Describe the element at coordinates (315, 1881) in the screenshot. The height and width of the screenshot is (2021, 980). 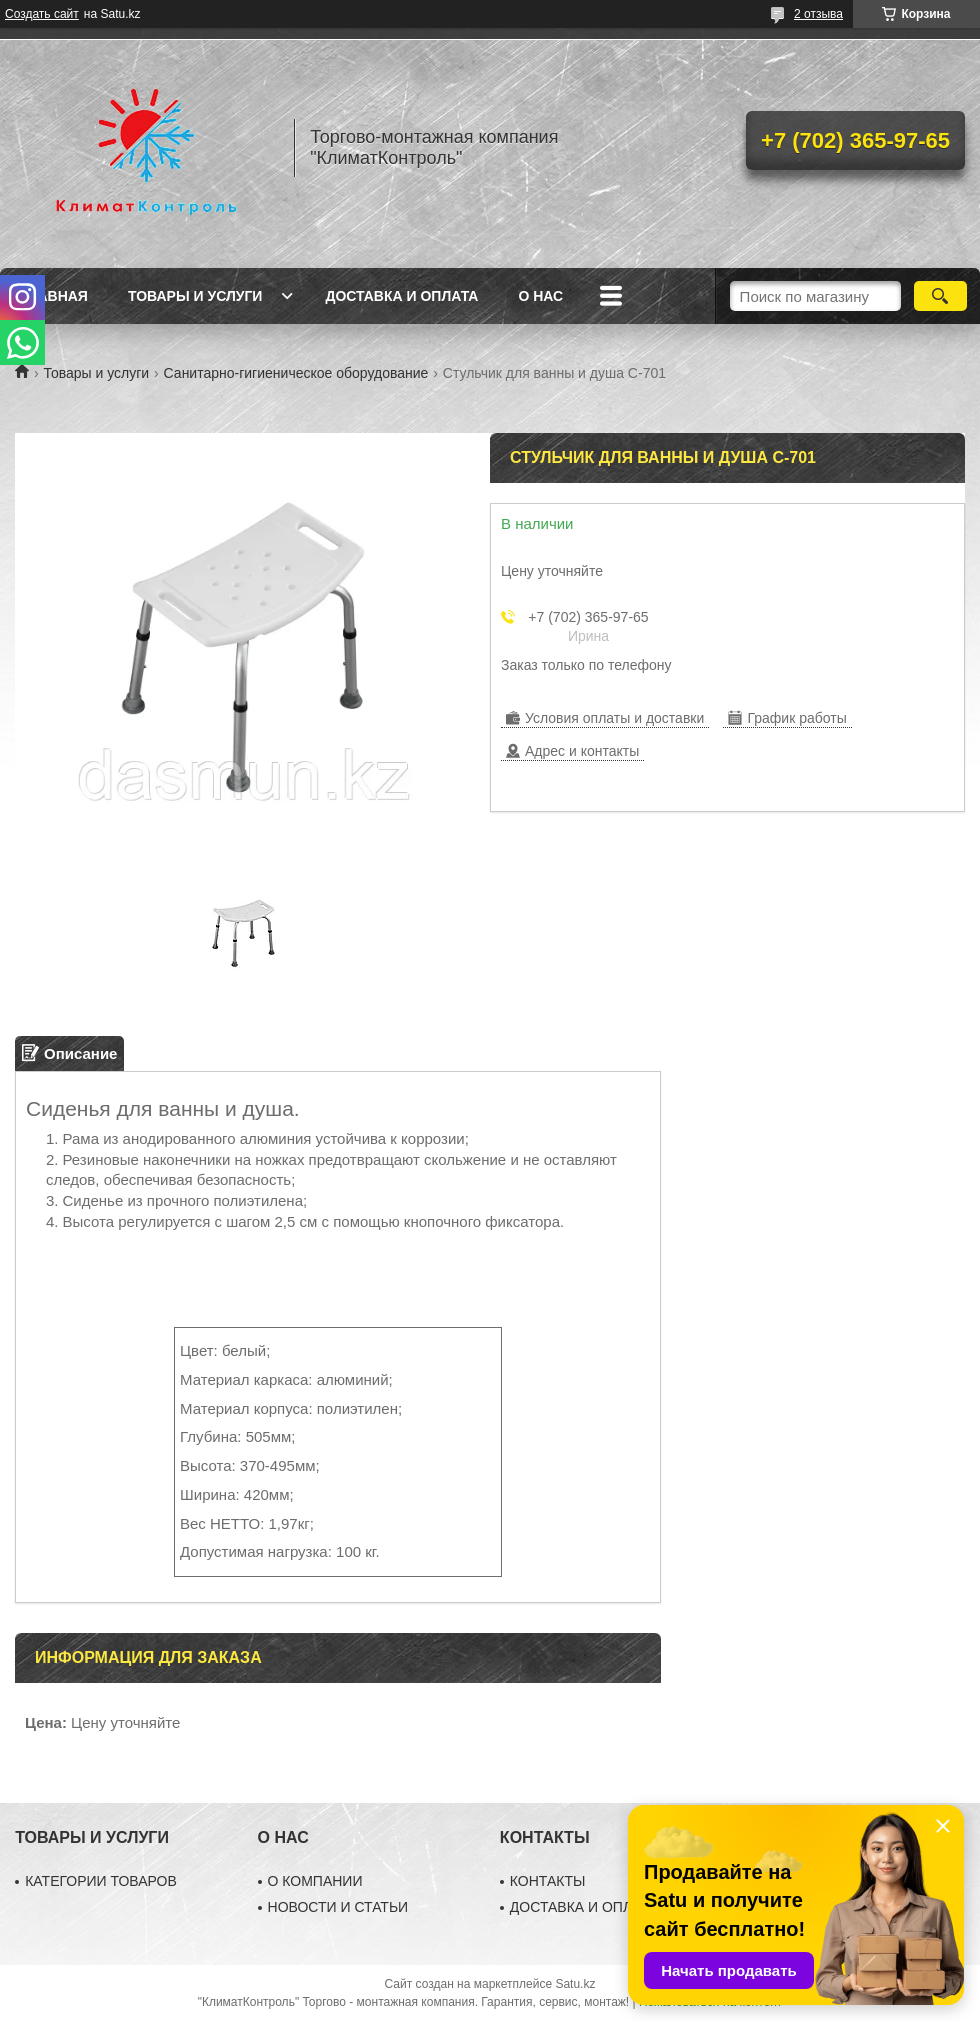
I see `О КОМПАНИИ` at that location.